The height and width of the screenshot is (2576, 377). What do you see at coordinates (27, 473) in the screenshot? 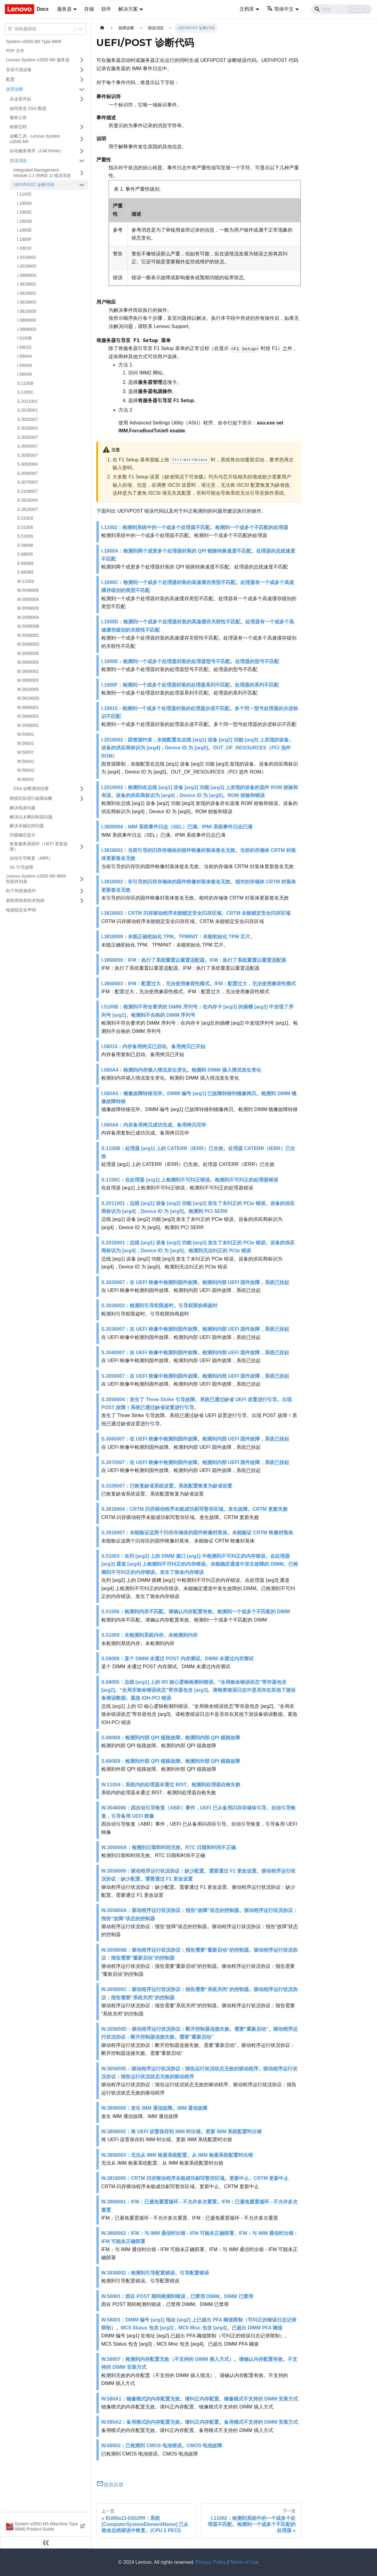
I see `S.3060007` at bounding box center [27, 473].